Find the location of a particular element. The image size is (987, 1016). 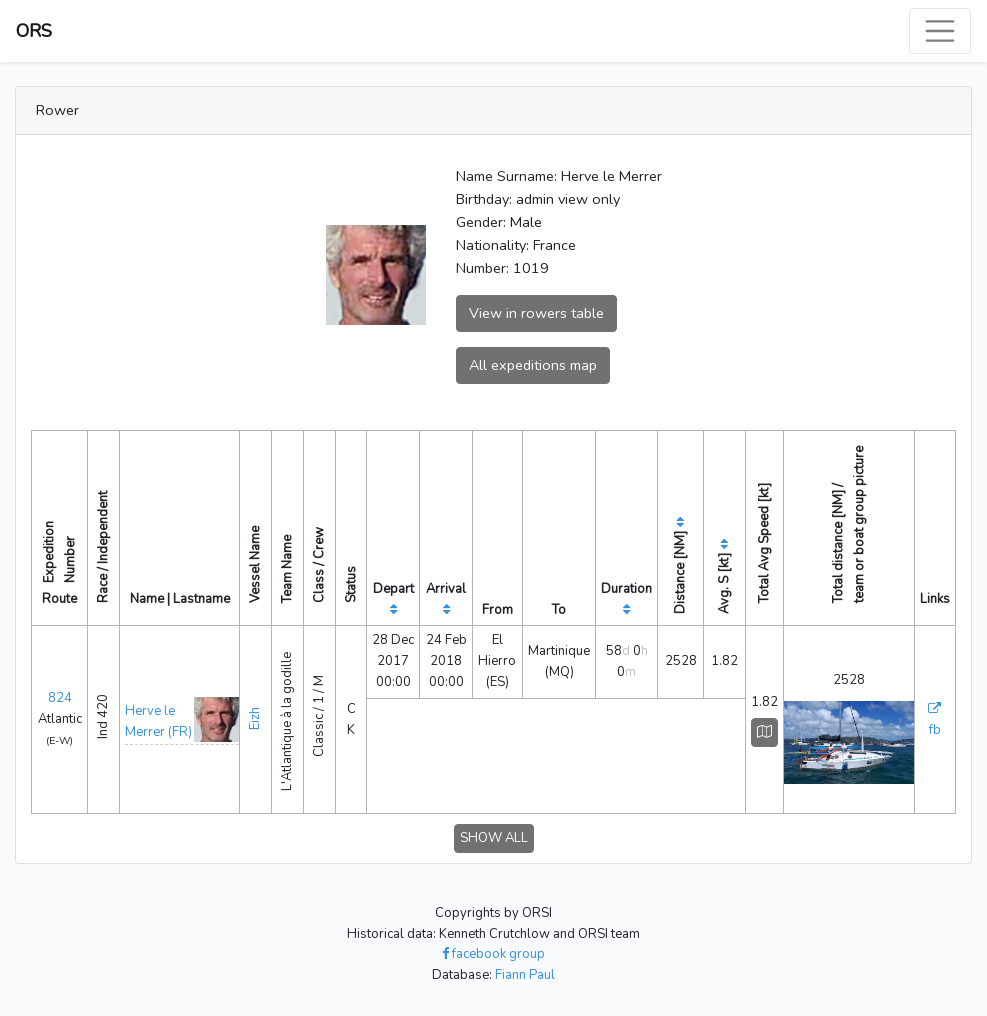

Eizh is located at coordinates (255, 718).